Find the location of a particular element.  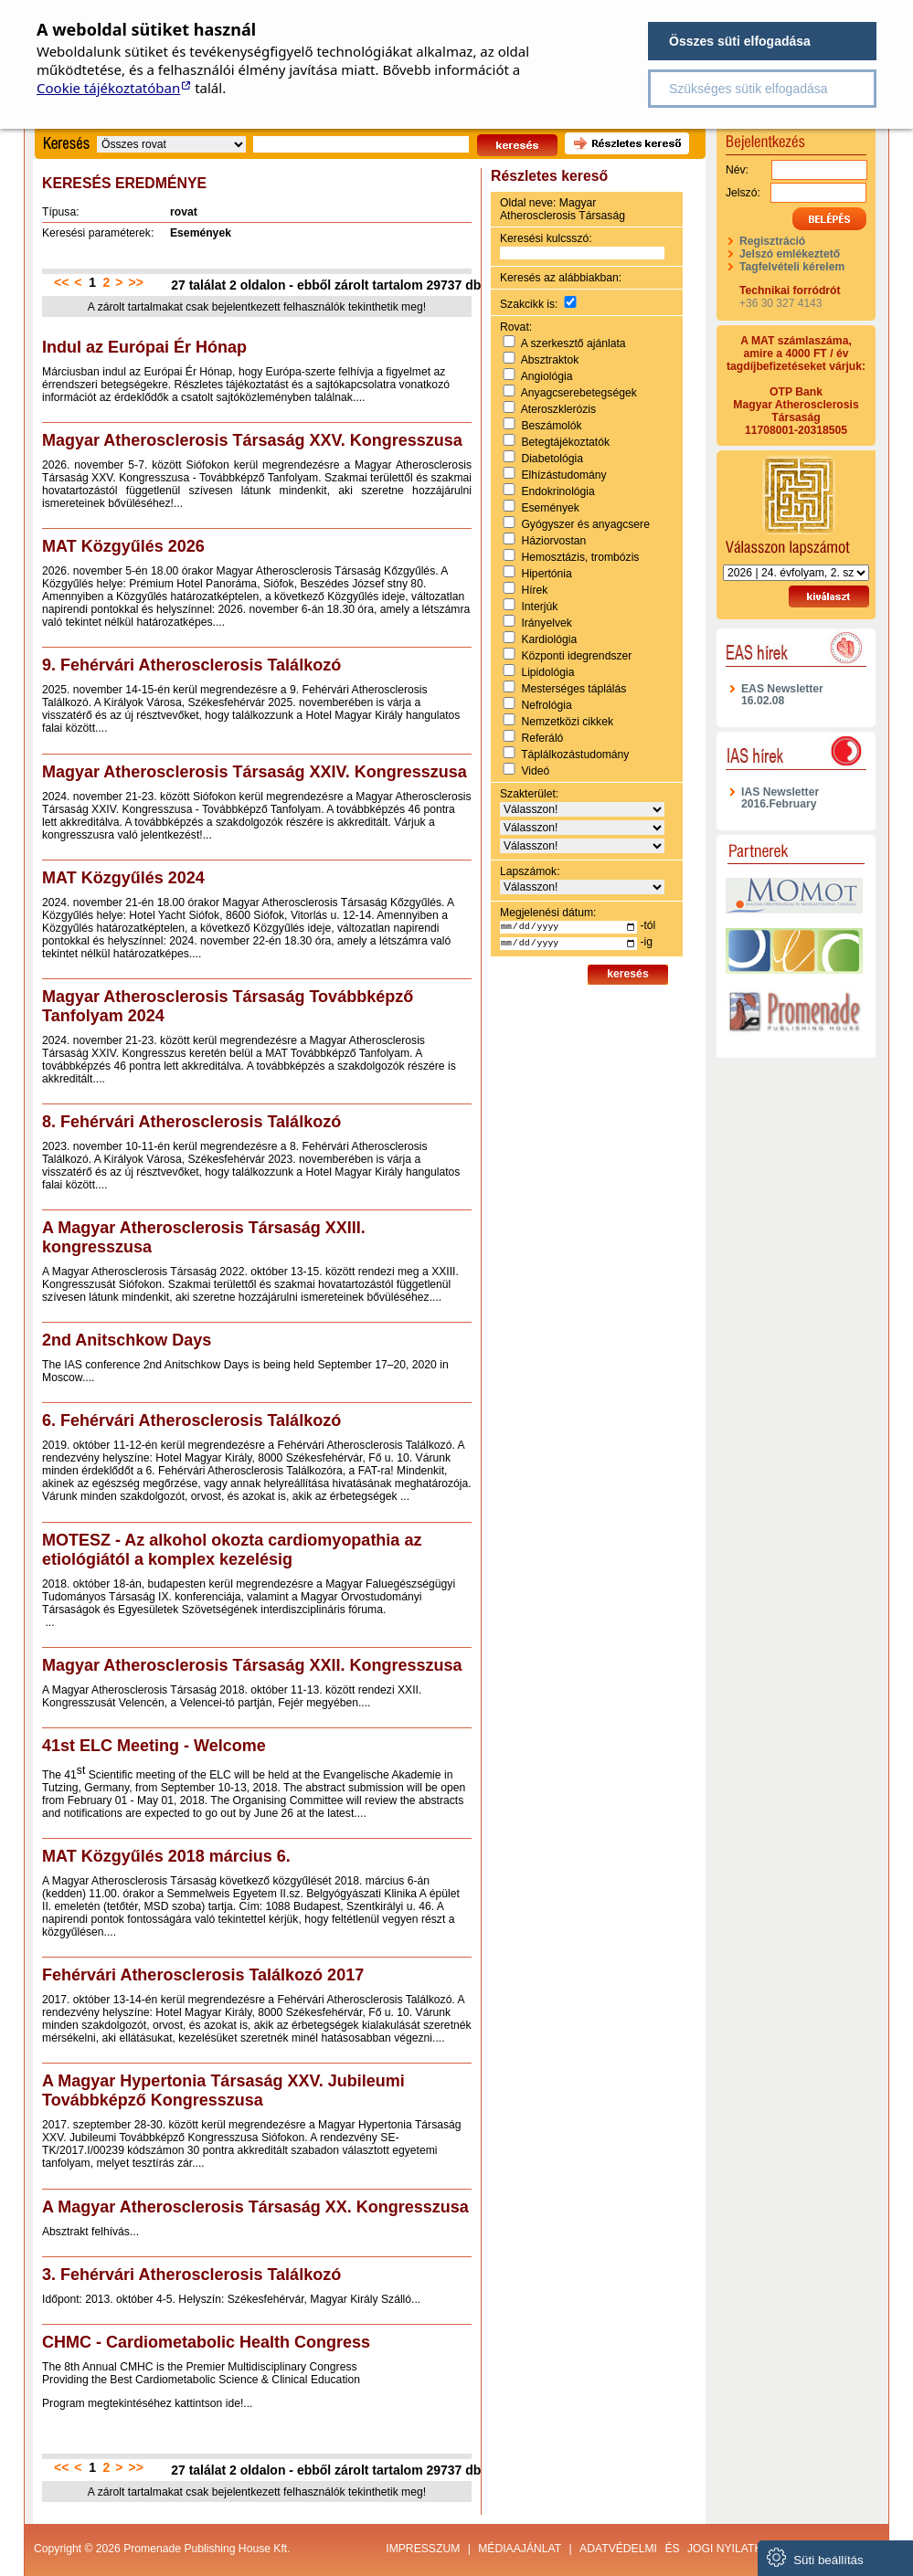

Endokrinológia is located at coordinates (557, 491).